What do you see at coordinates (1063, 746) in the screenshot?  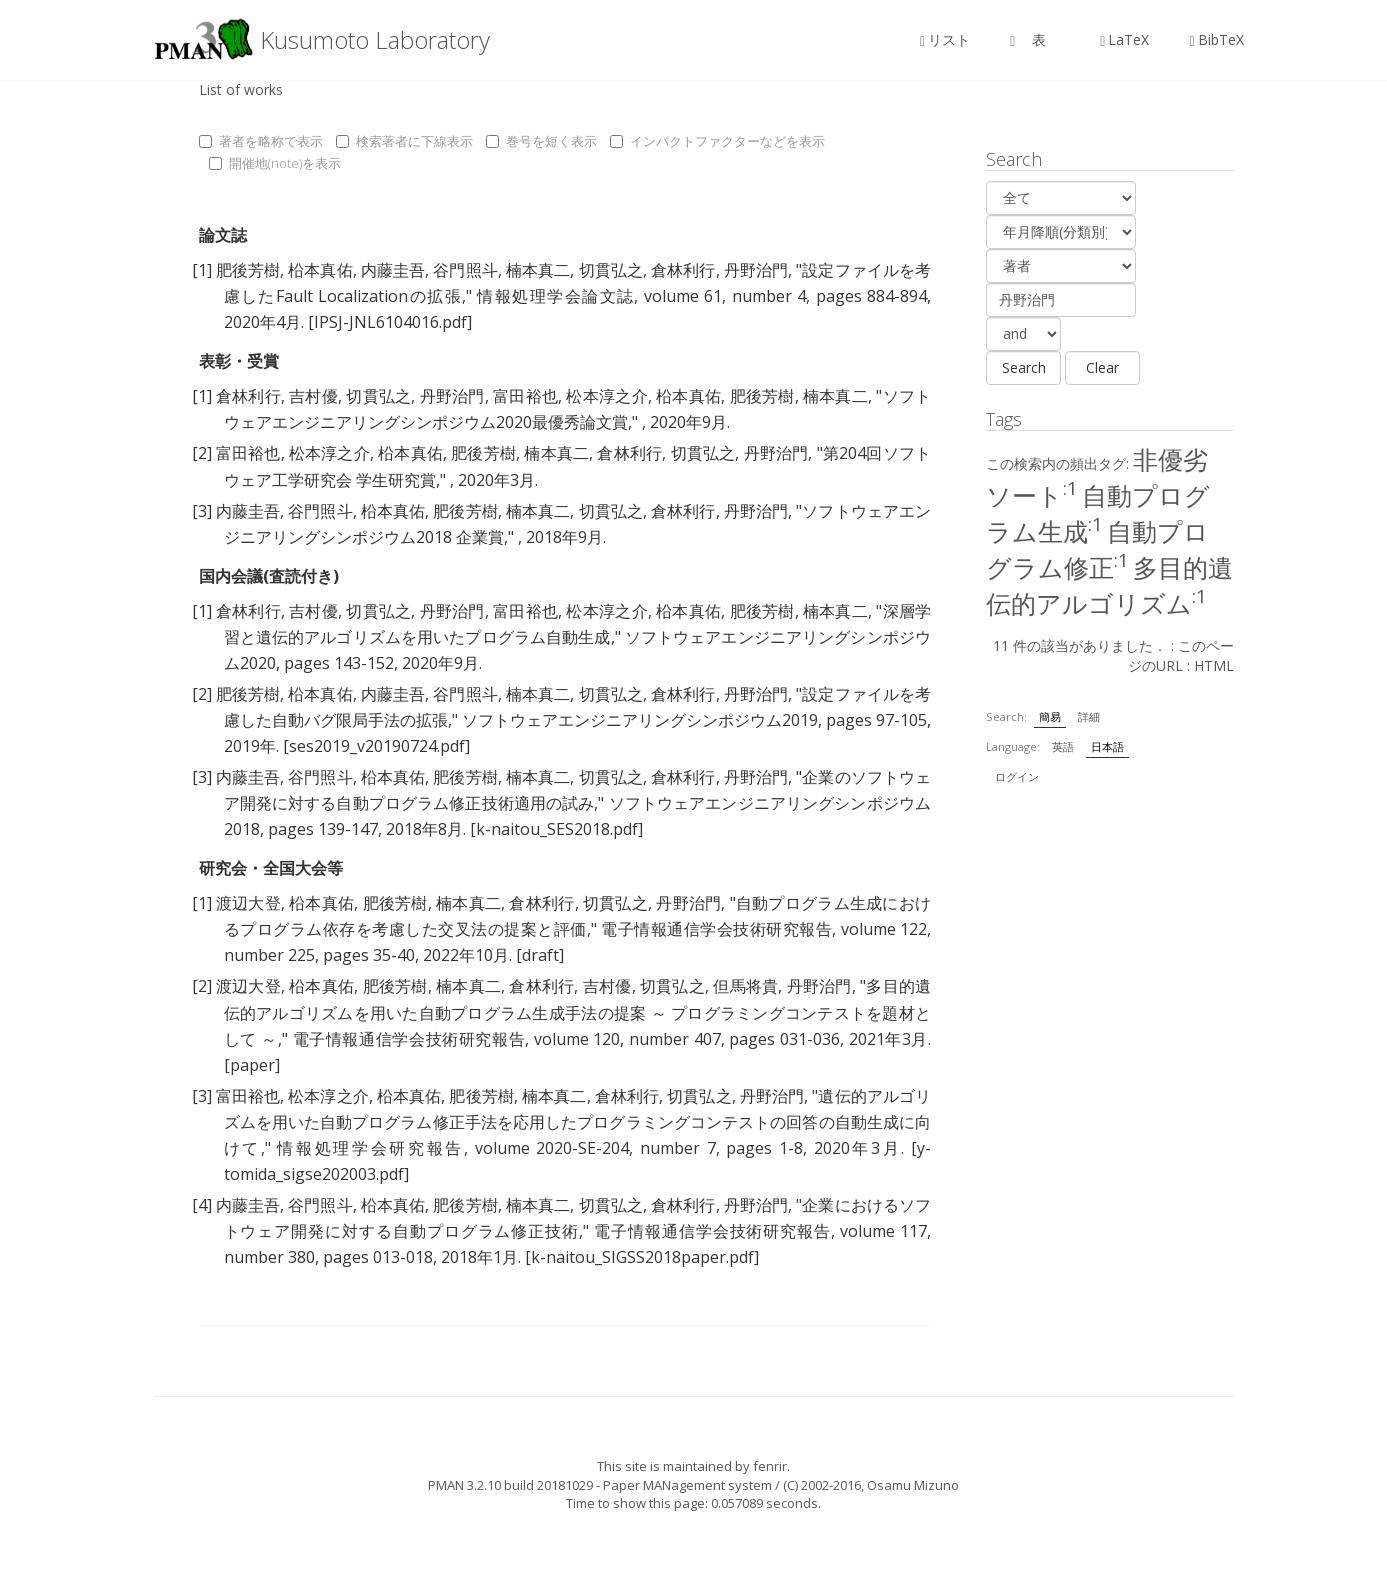 I see `英語` at bounding box center [1063, 746].